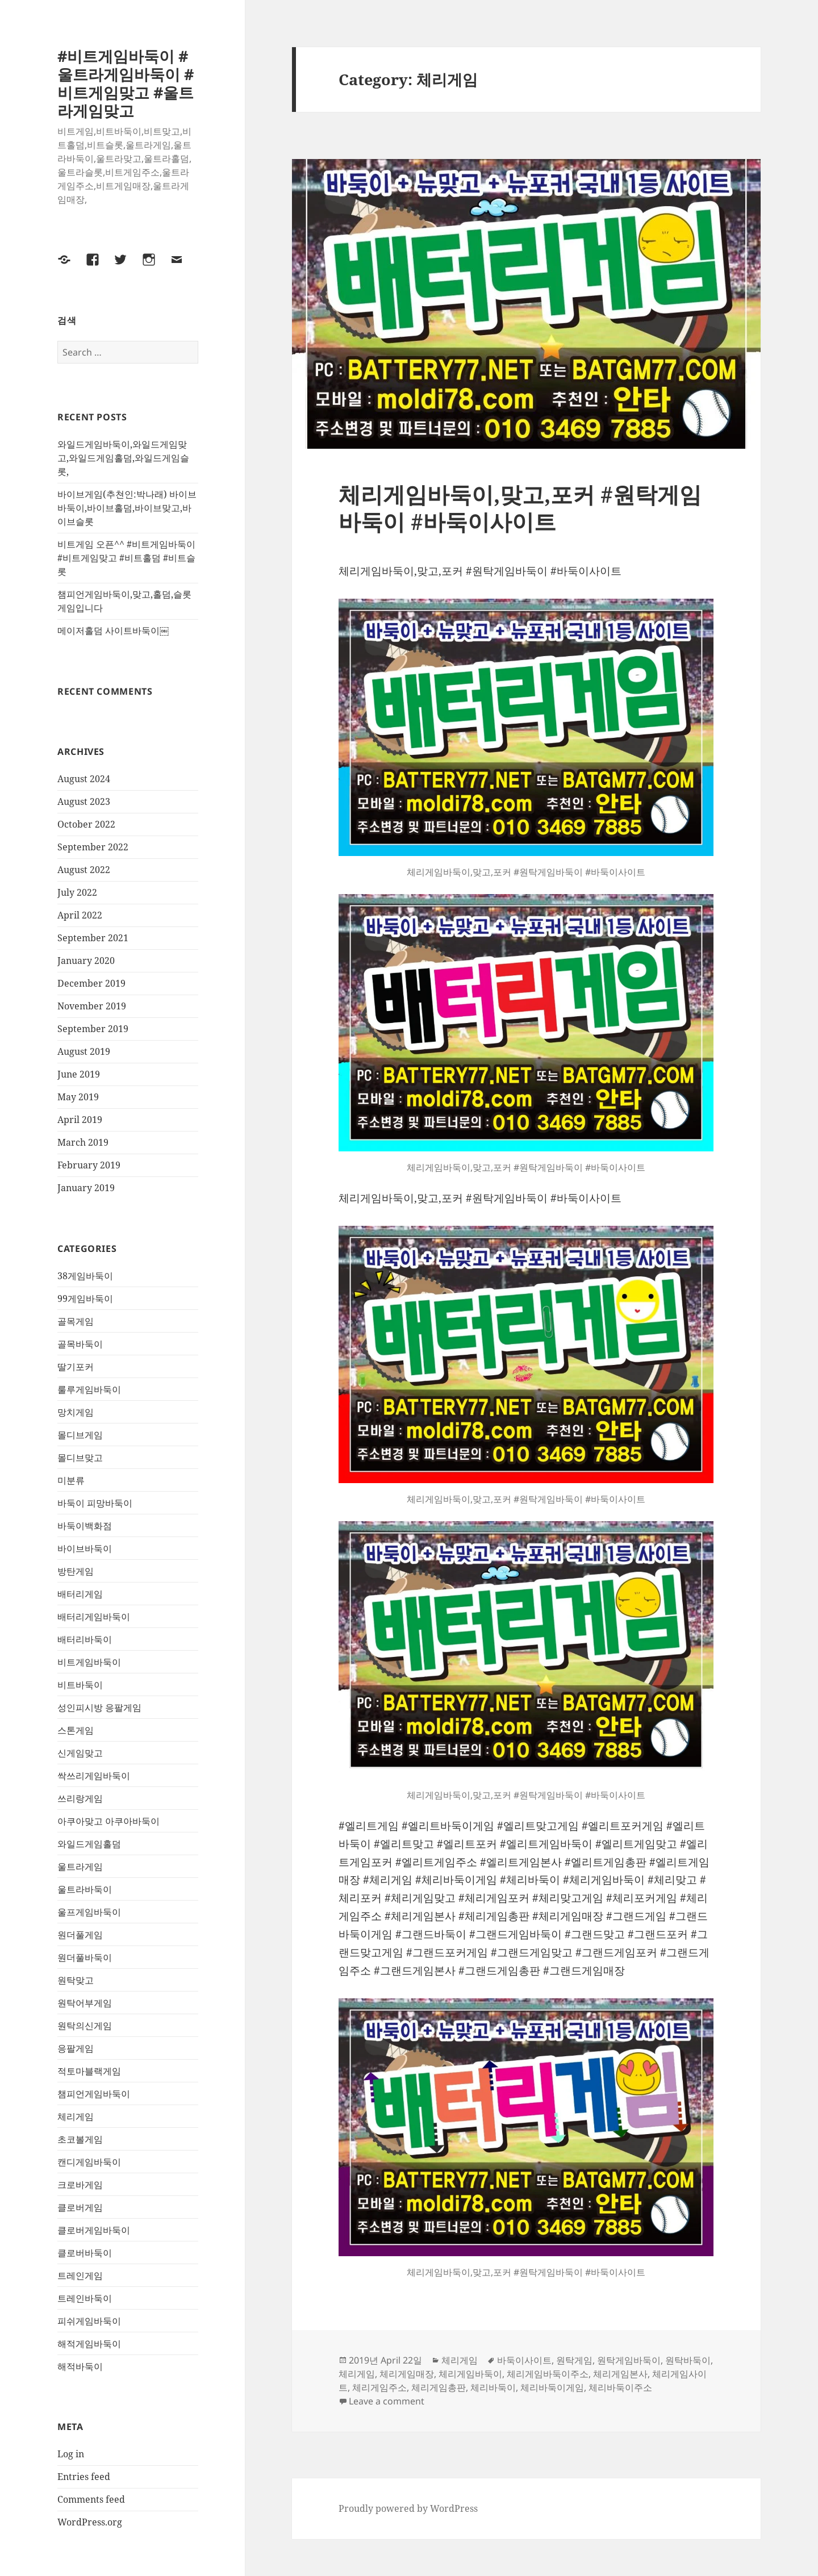 The image size is (818, 2576). I want to click on March 2019, so click(82, 1142).